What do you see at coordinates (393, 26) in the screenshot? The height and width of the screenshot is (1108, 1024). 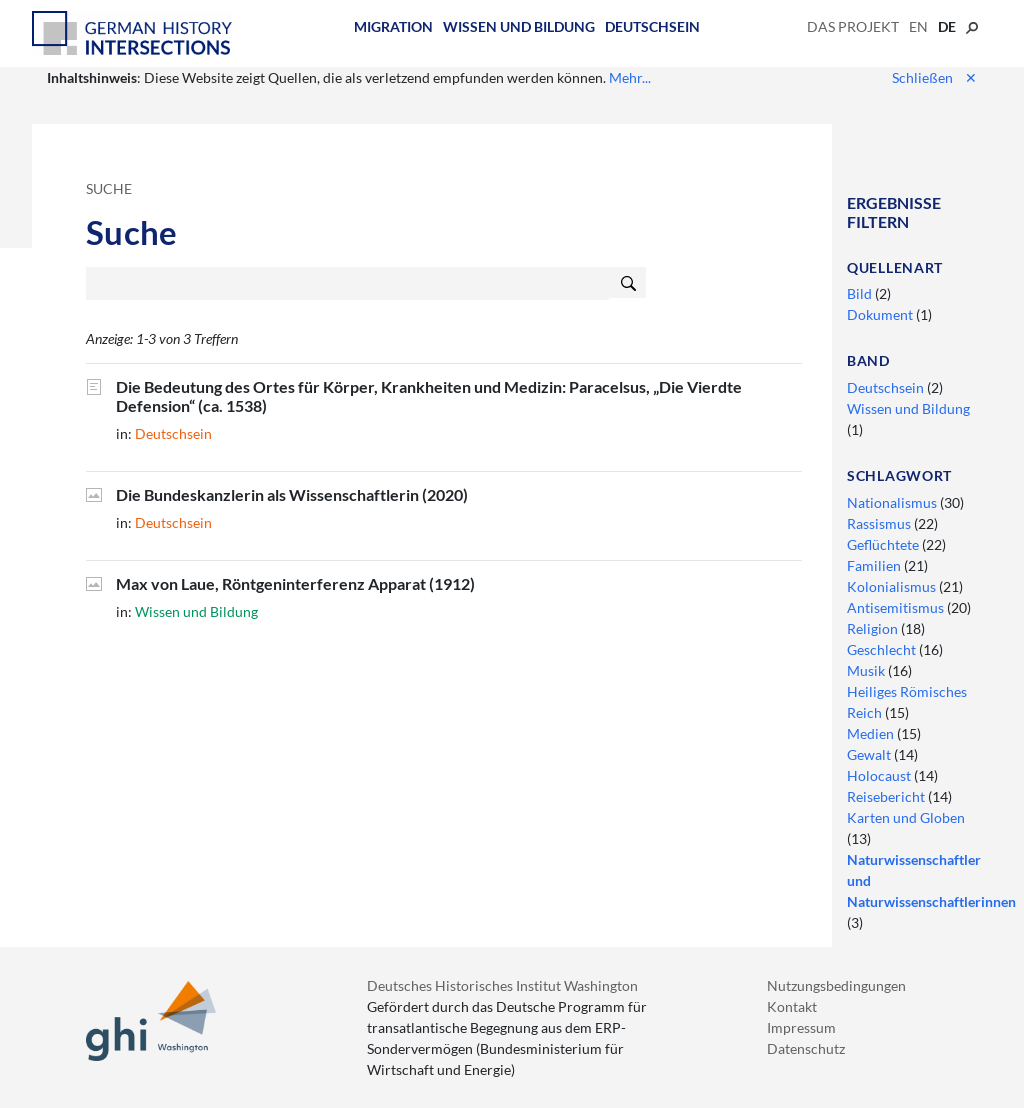 I see `Migration` at bounding box center [393, 26].